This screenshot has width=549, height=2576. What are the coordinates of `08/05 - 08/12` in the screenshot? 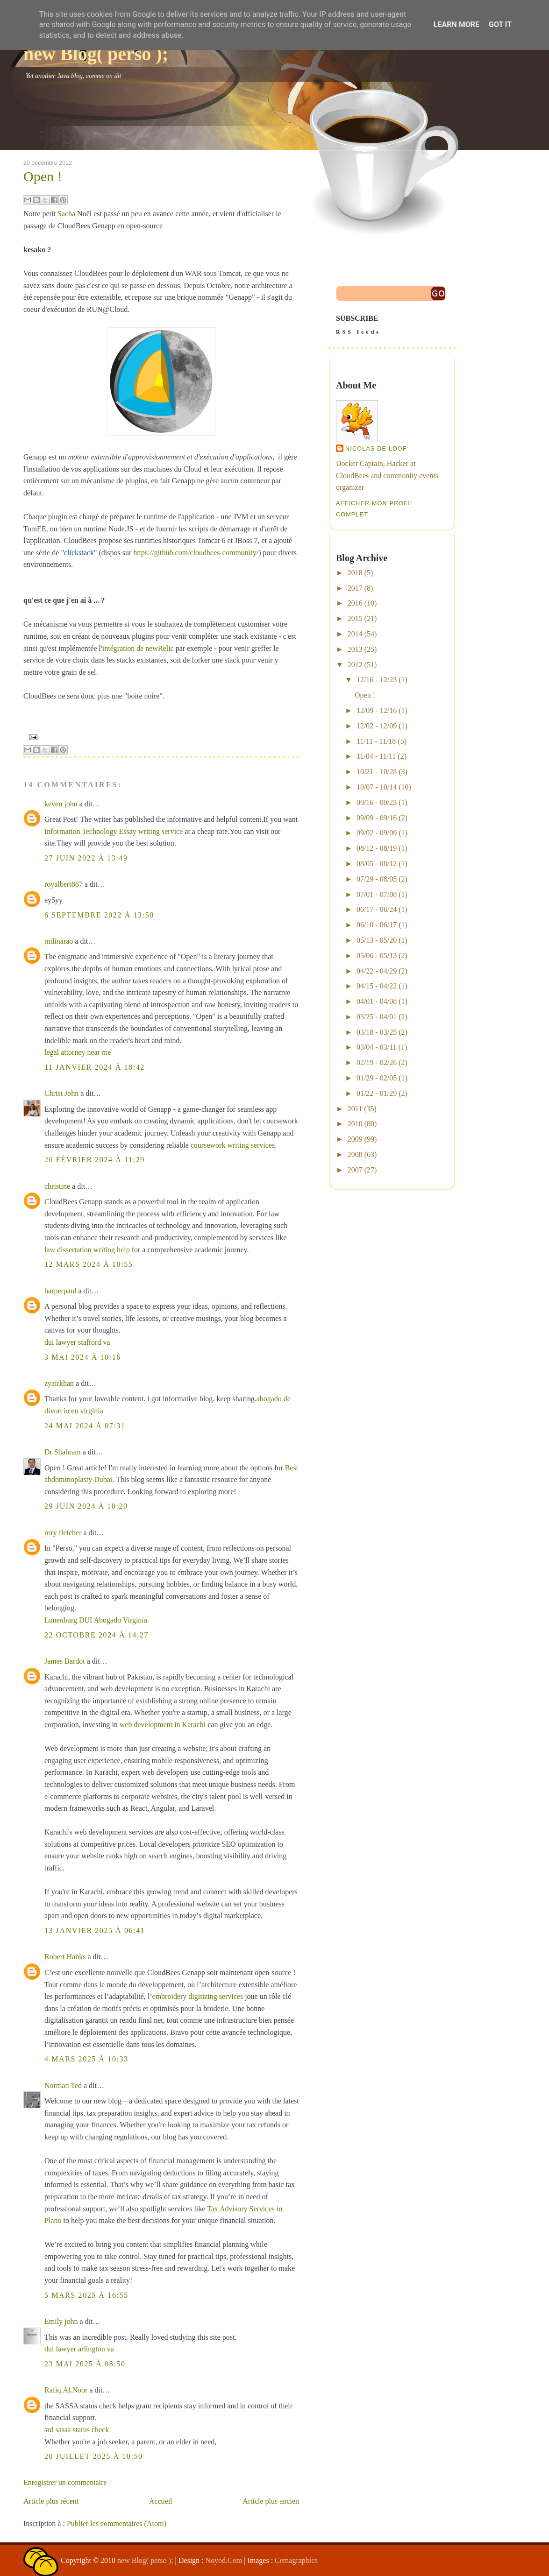 It's located at (376, 864).